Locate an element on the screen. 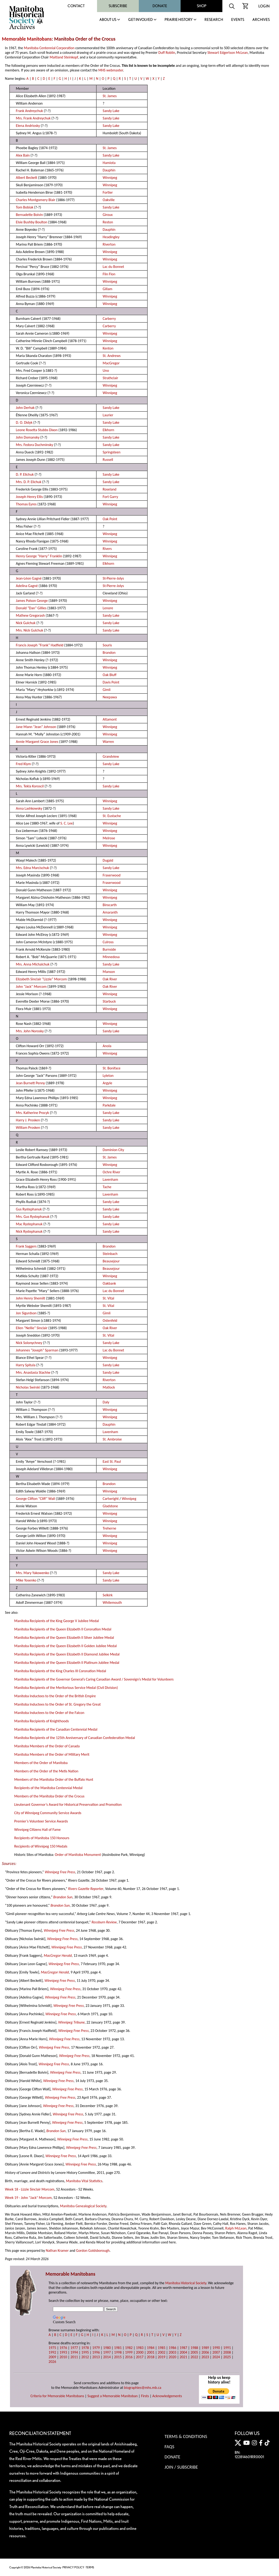  Fred Klym is located at coordinates (23, 764).